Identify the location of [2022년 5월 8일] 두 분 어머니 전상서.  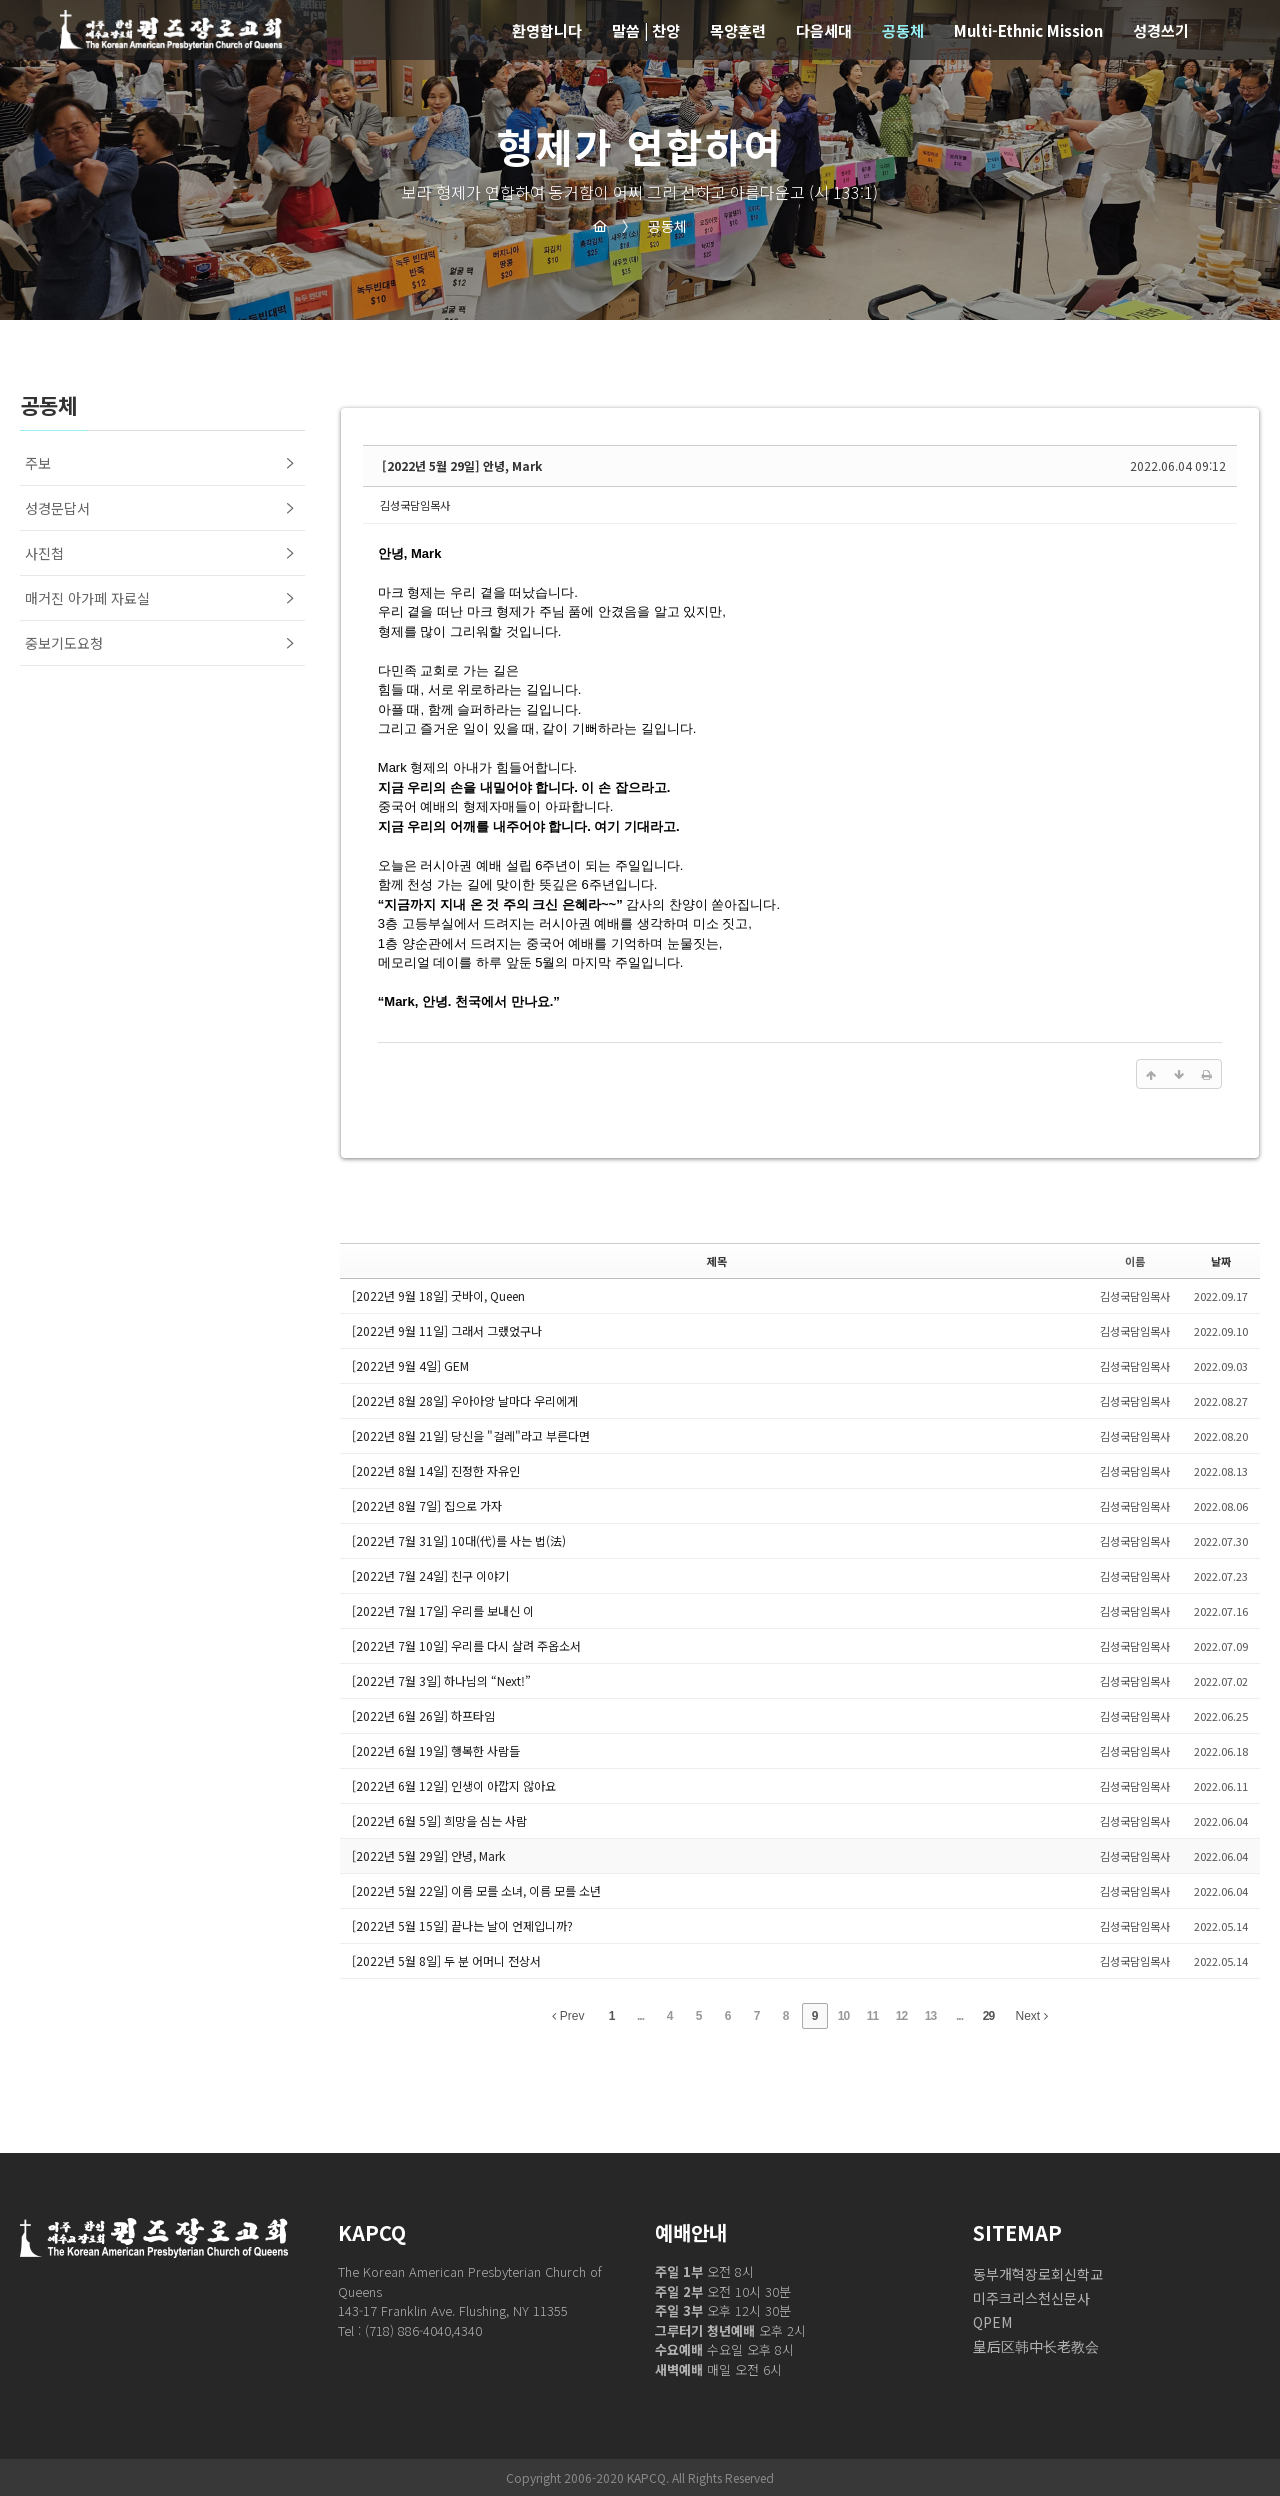
(446, 1960).